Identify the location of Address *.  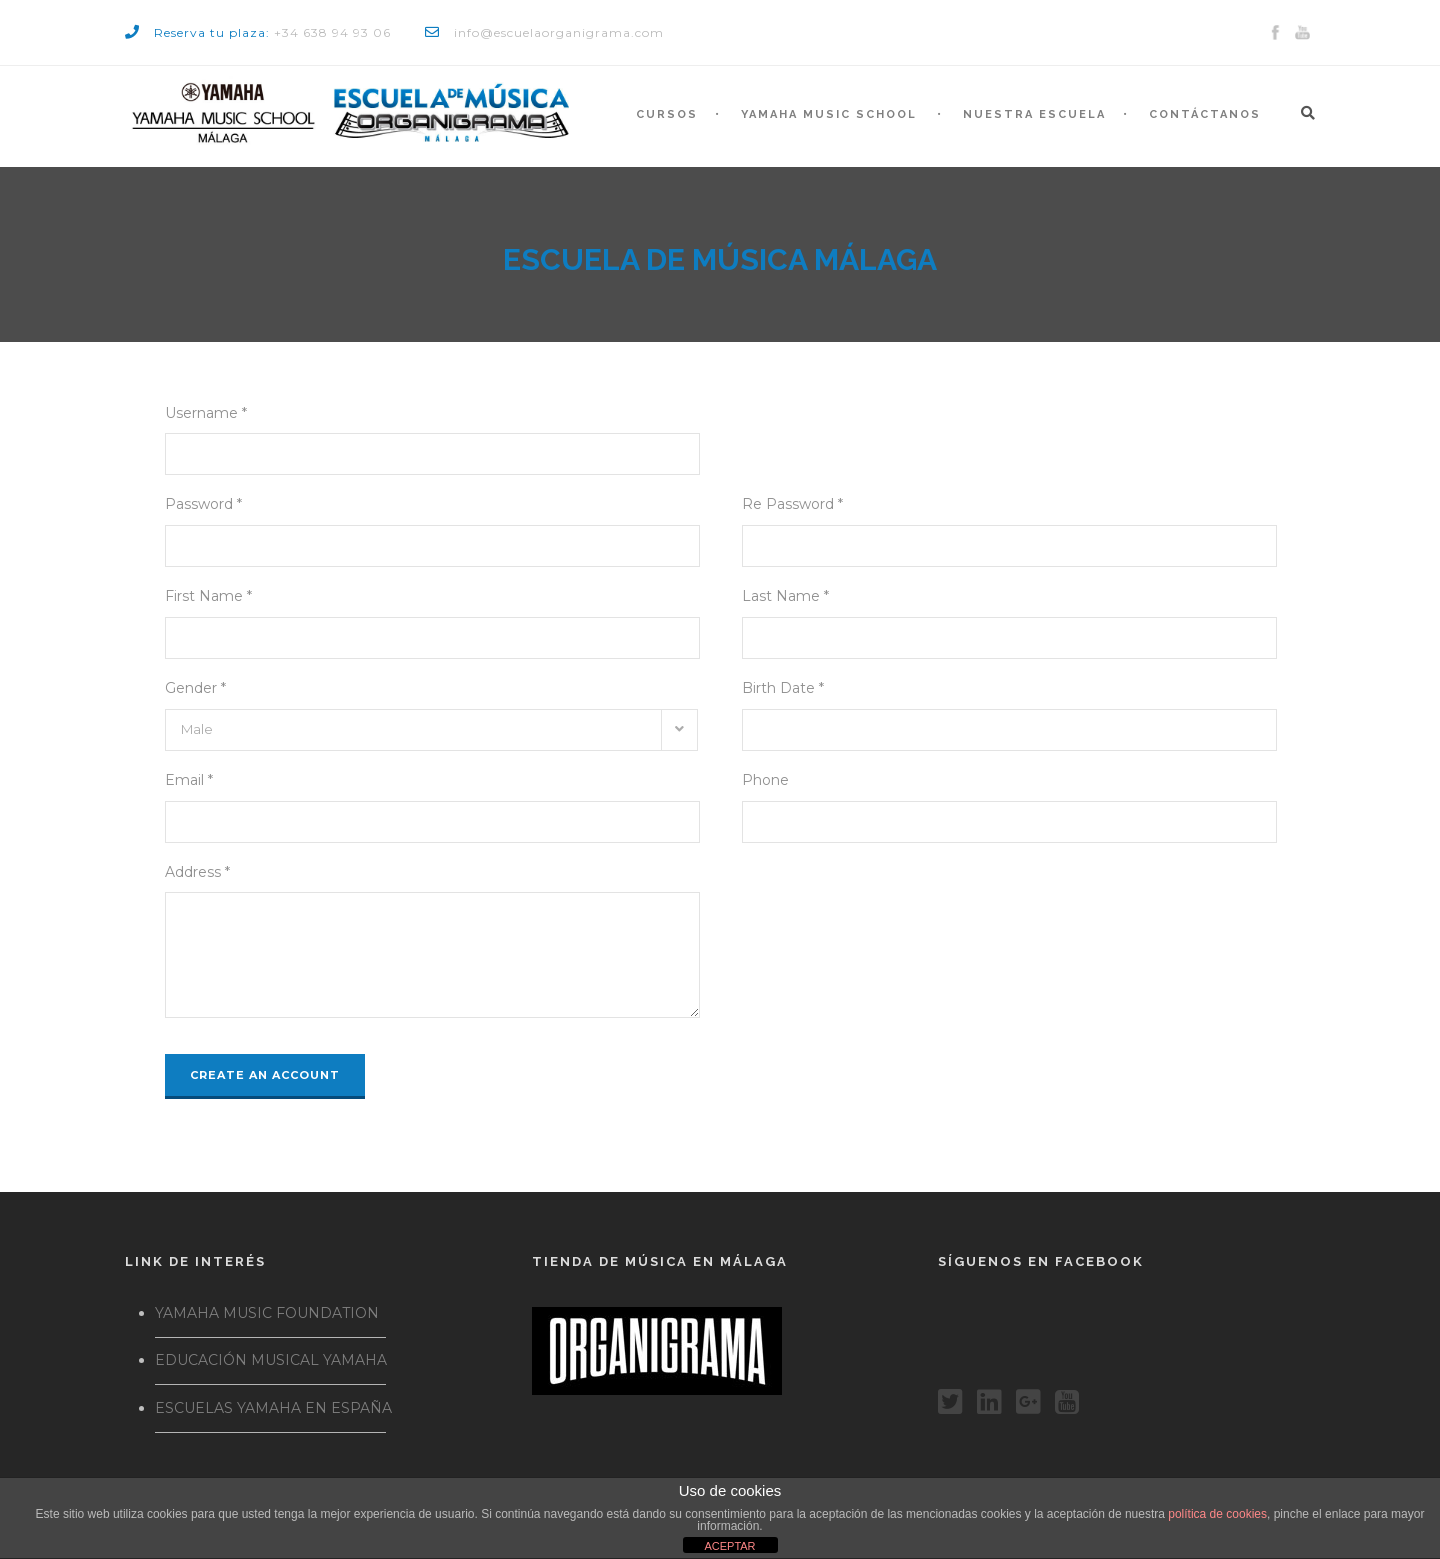
(197, 872).